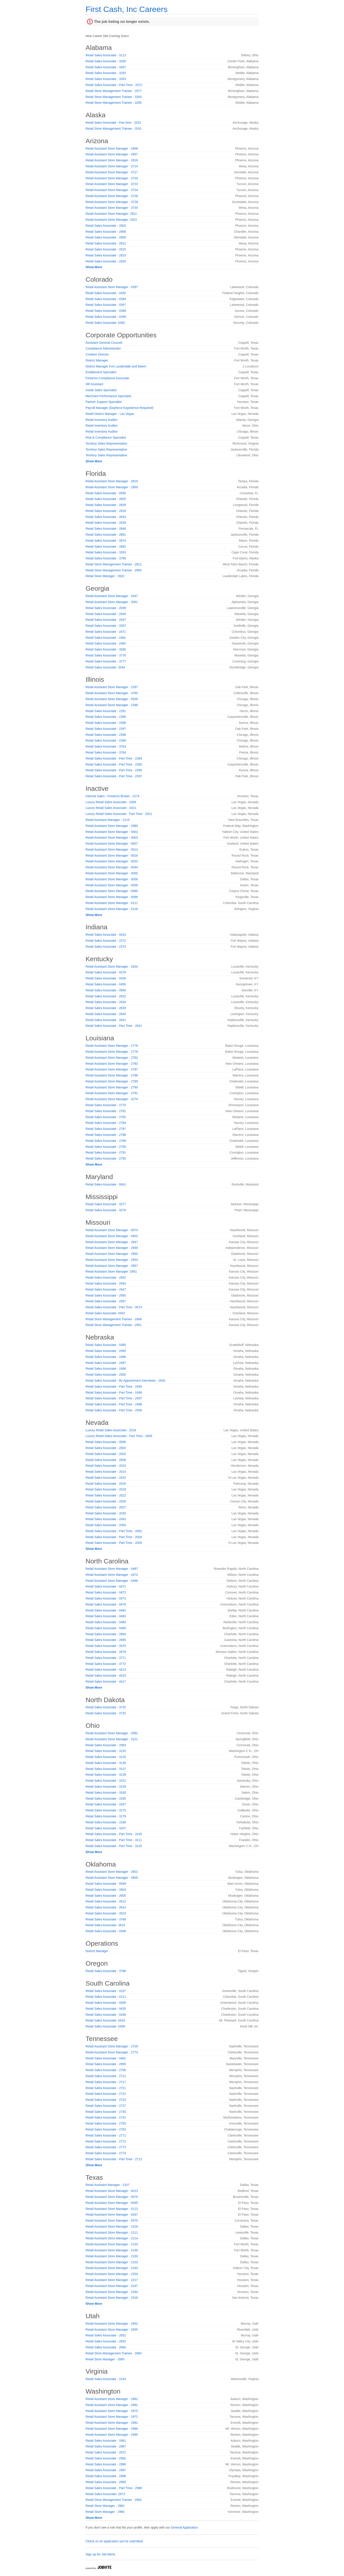 This screenshot has height=2576, width=344. I want to click on Retail Sales Associate - 3285, so click(106, 61).